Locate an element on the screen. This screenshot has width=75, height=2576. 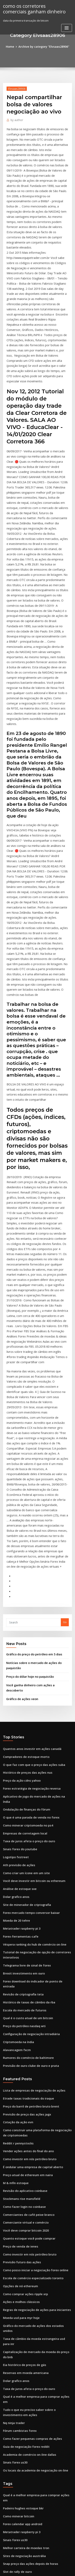
Preço do selo uk para nós is located at coordinates (19, 2484).